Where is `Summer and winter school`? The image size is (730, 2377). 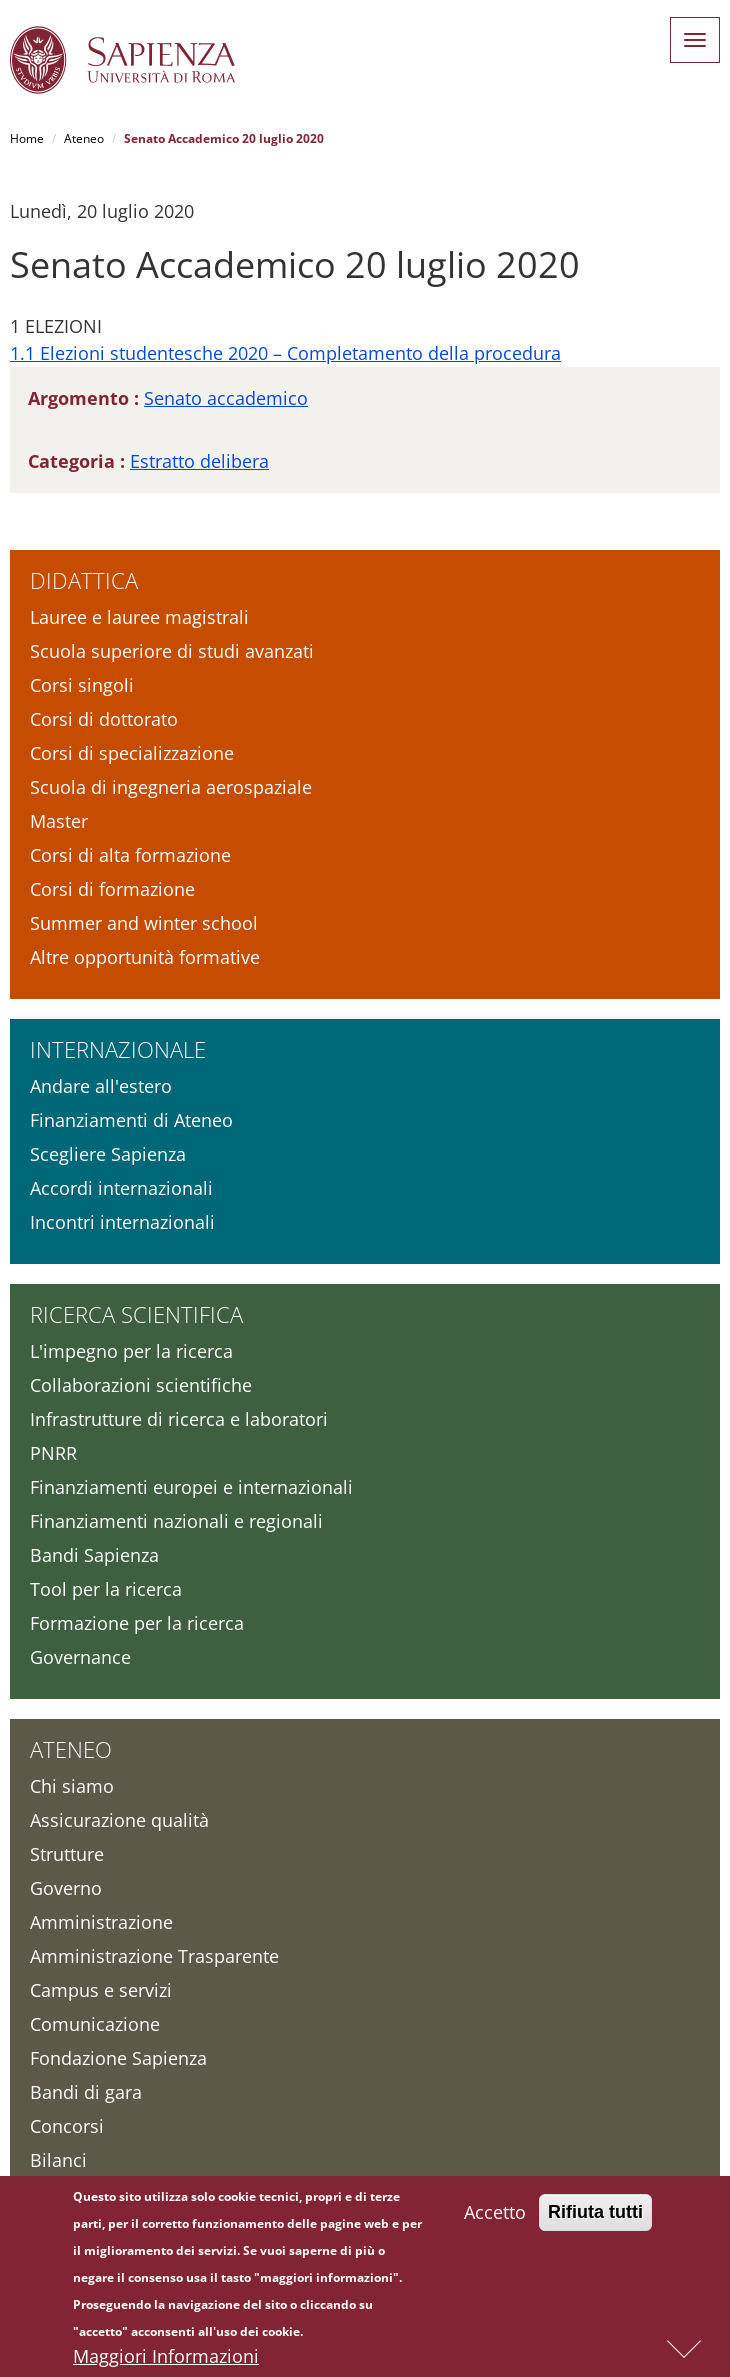 Summer and winter school is located at coordinates (144, 923).